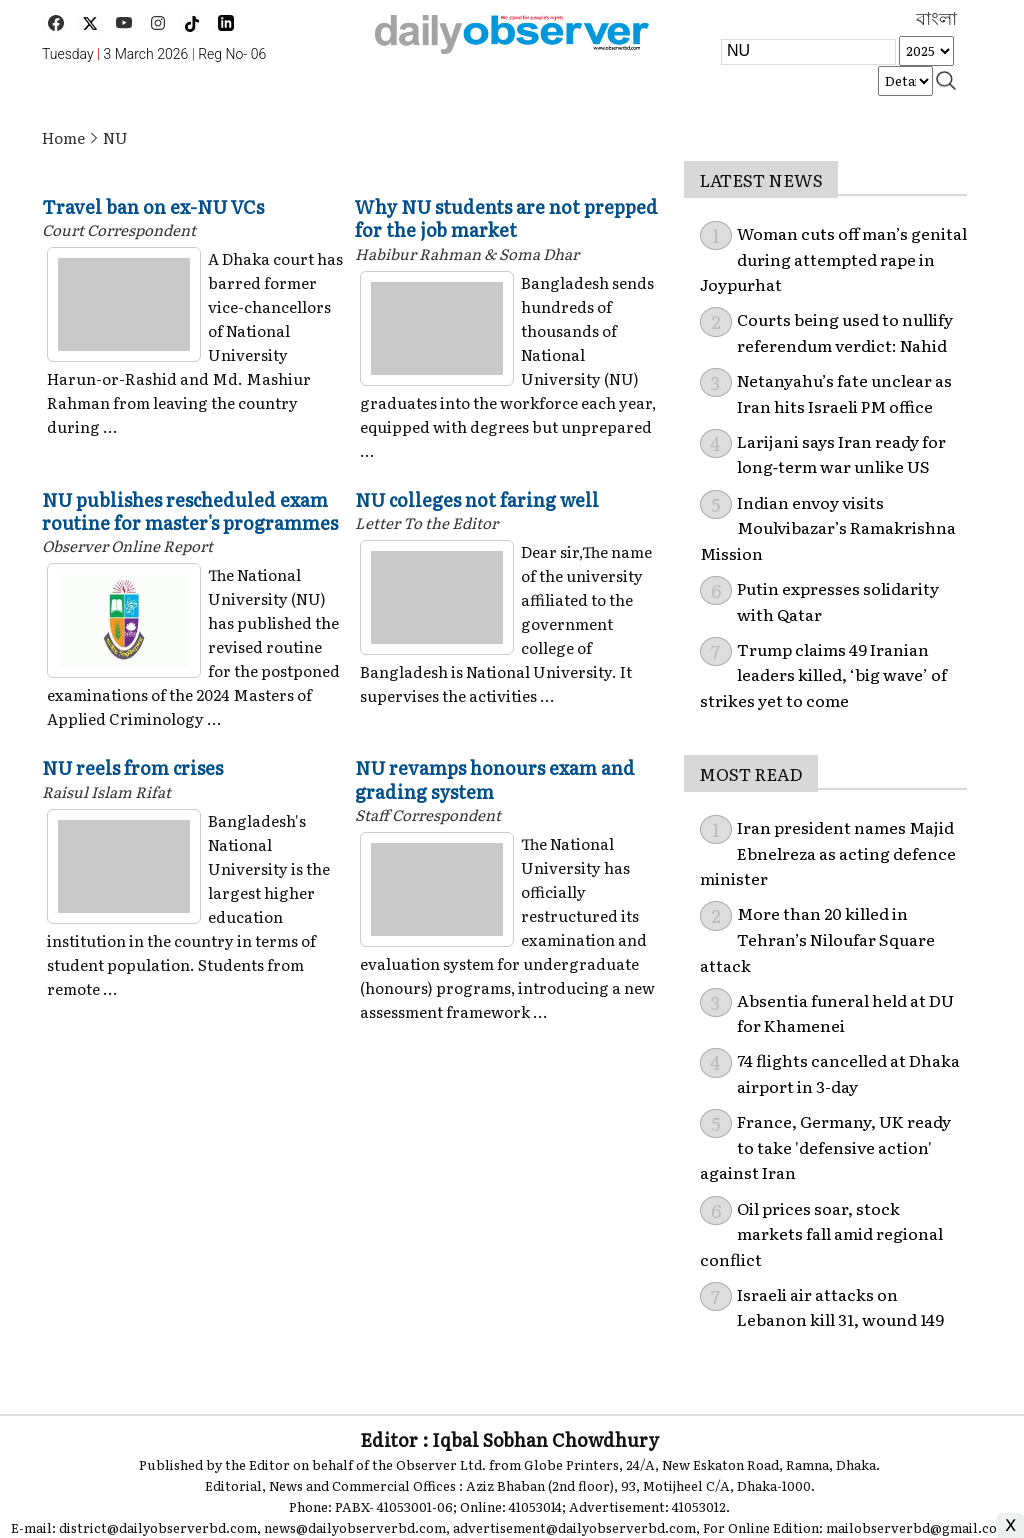  Describe the element at coordinates (840, 1307) in the screenshot. I see `Israeli air attacks on Lebanon kill 31, wound 149` at that location.